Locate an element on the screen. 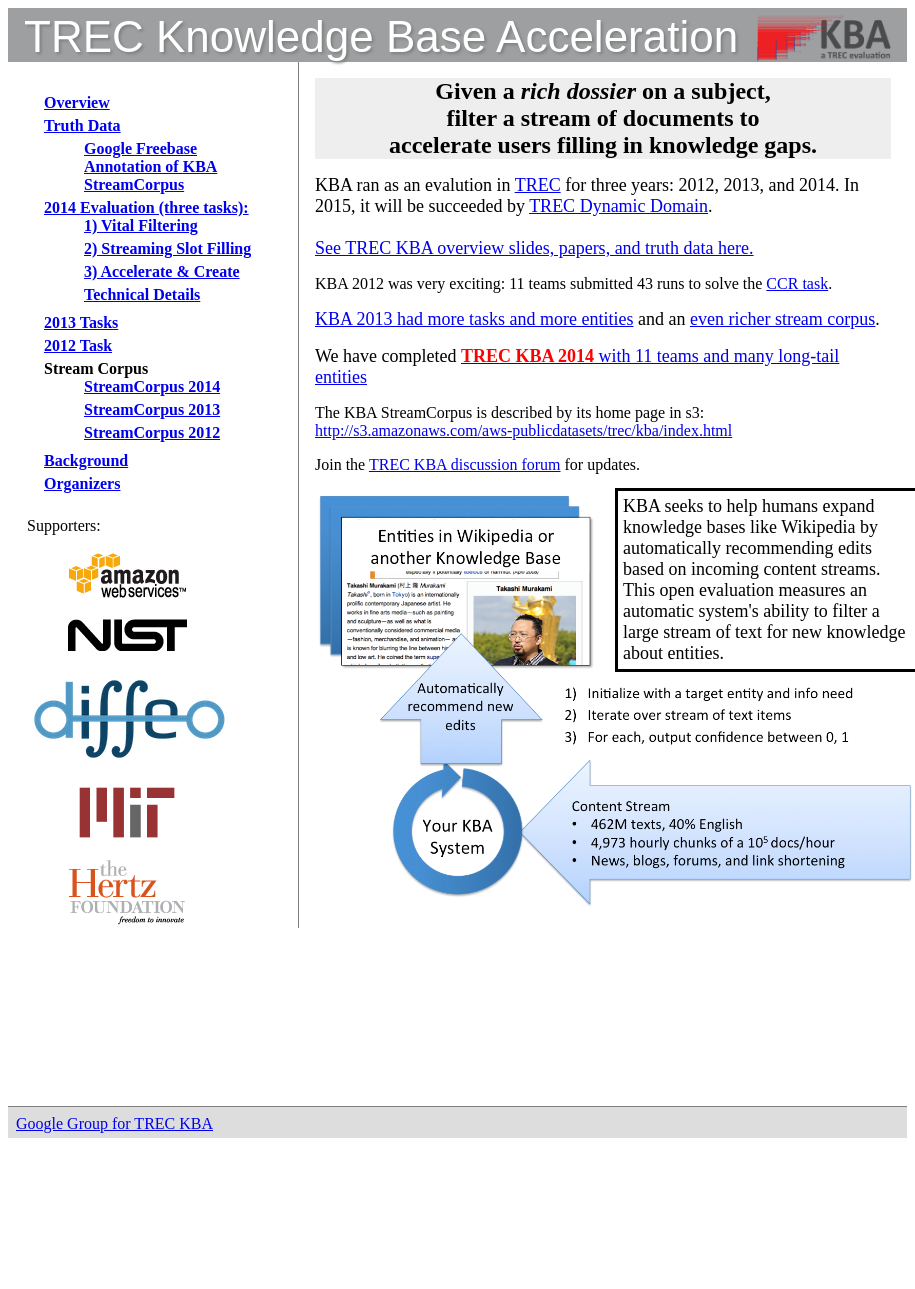  2013 Tasks is located at coordinates (81, 322).